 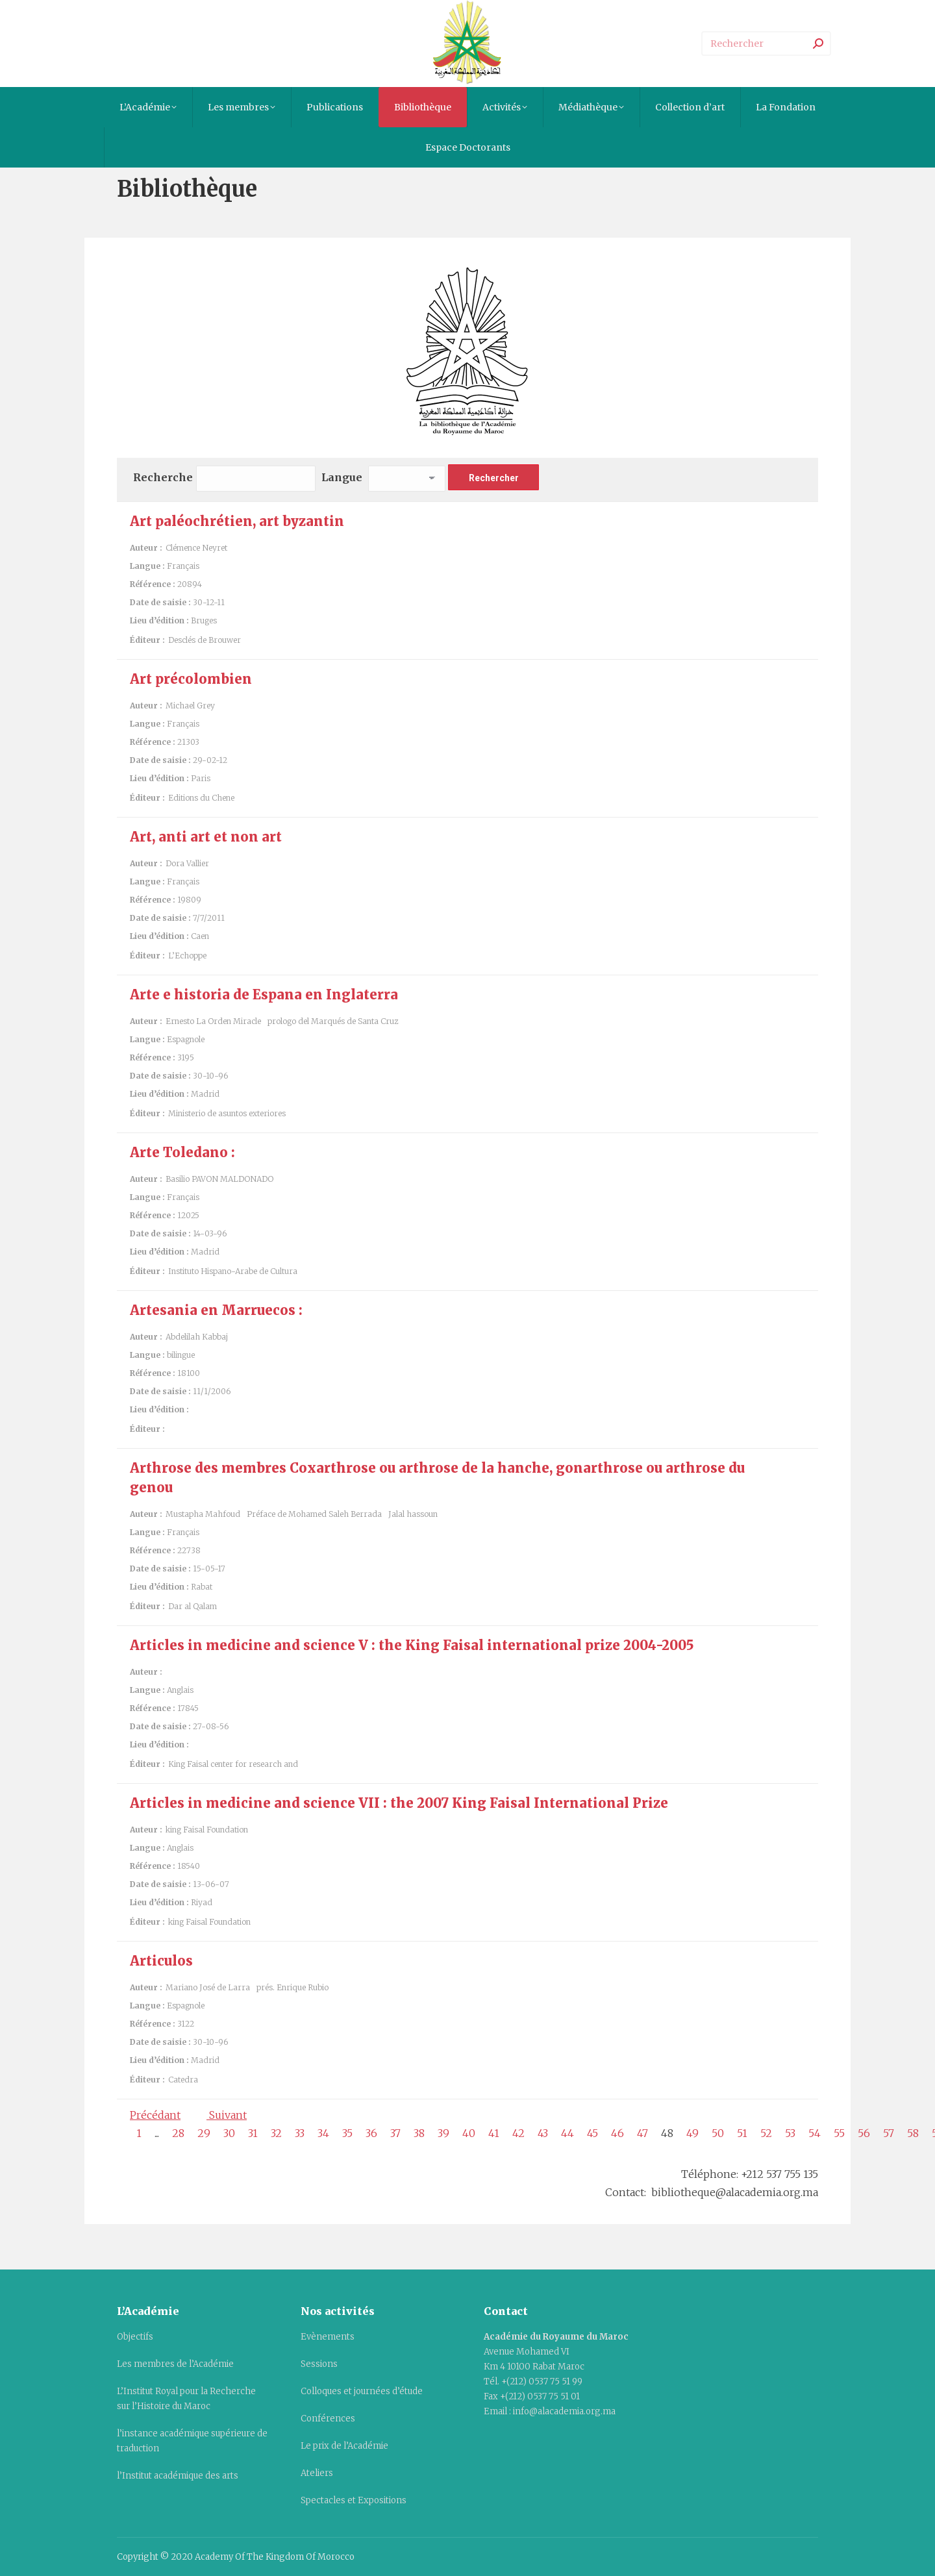 I want to click on 40, so click(x=468, y=2133).